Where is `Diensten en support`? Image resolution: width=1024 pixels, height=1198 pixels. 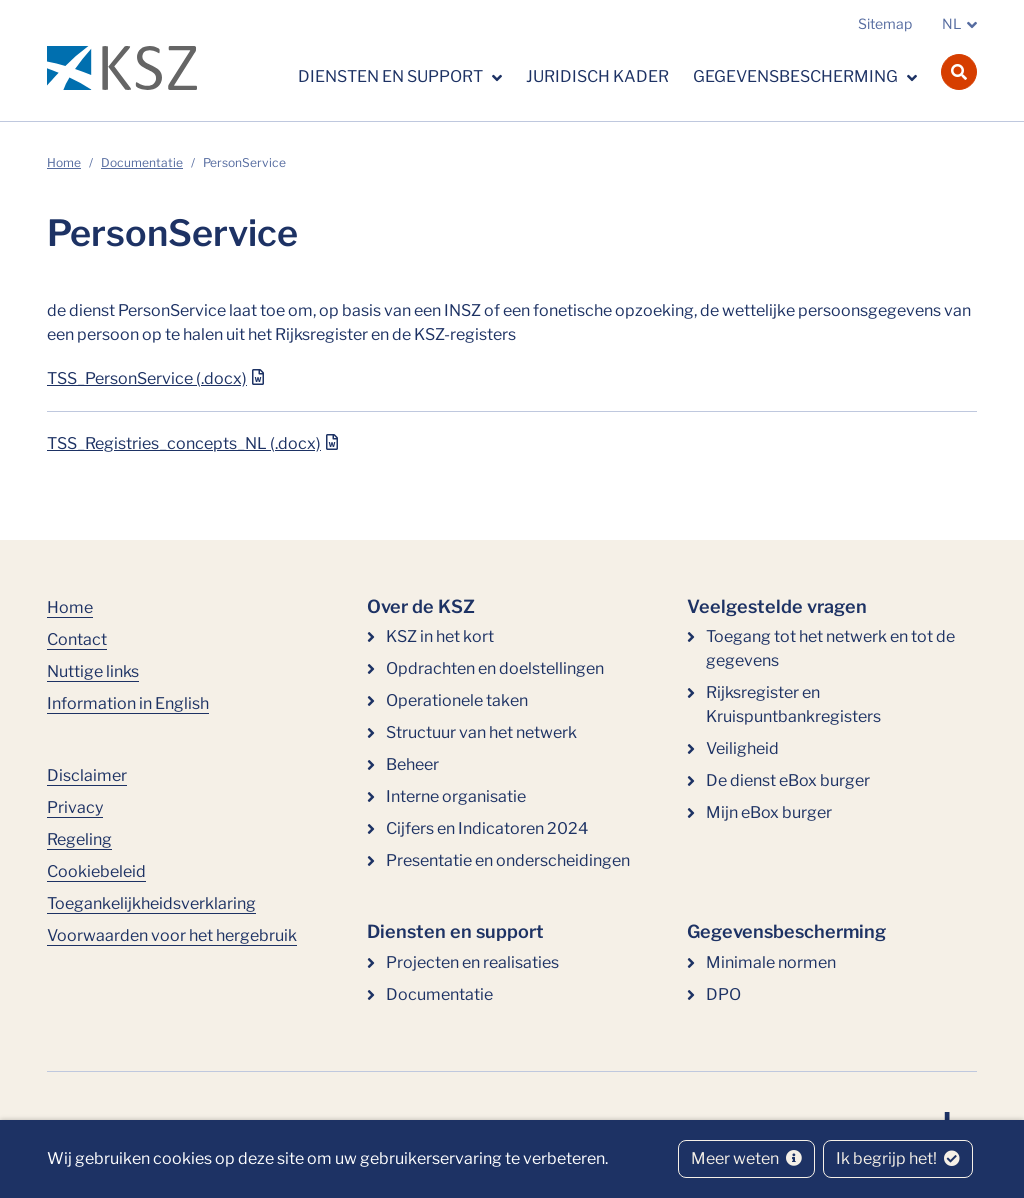
Diensten en support is located at coordinates (392, 76).